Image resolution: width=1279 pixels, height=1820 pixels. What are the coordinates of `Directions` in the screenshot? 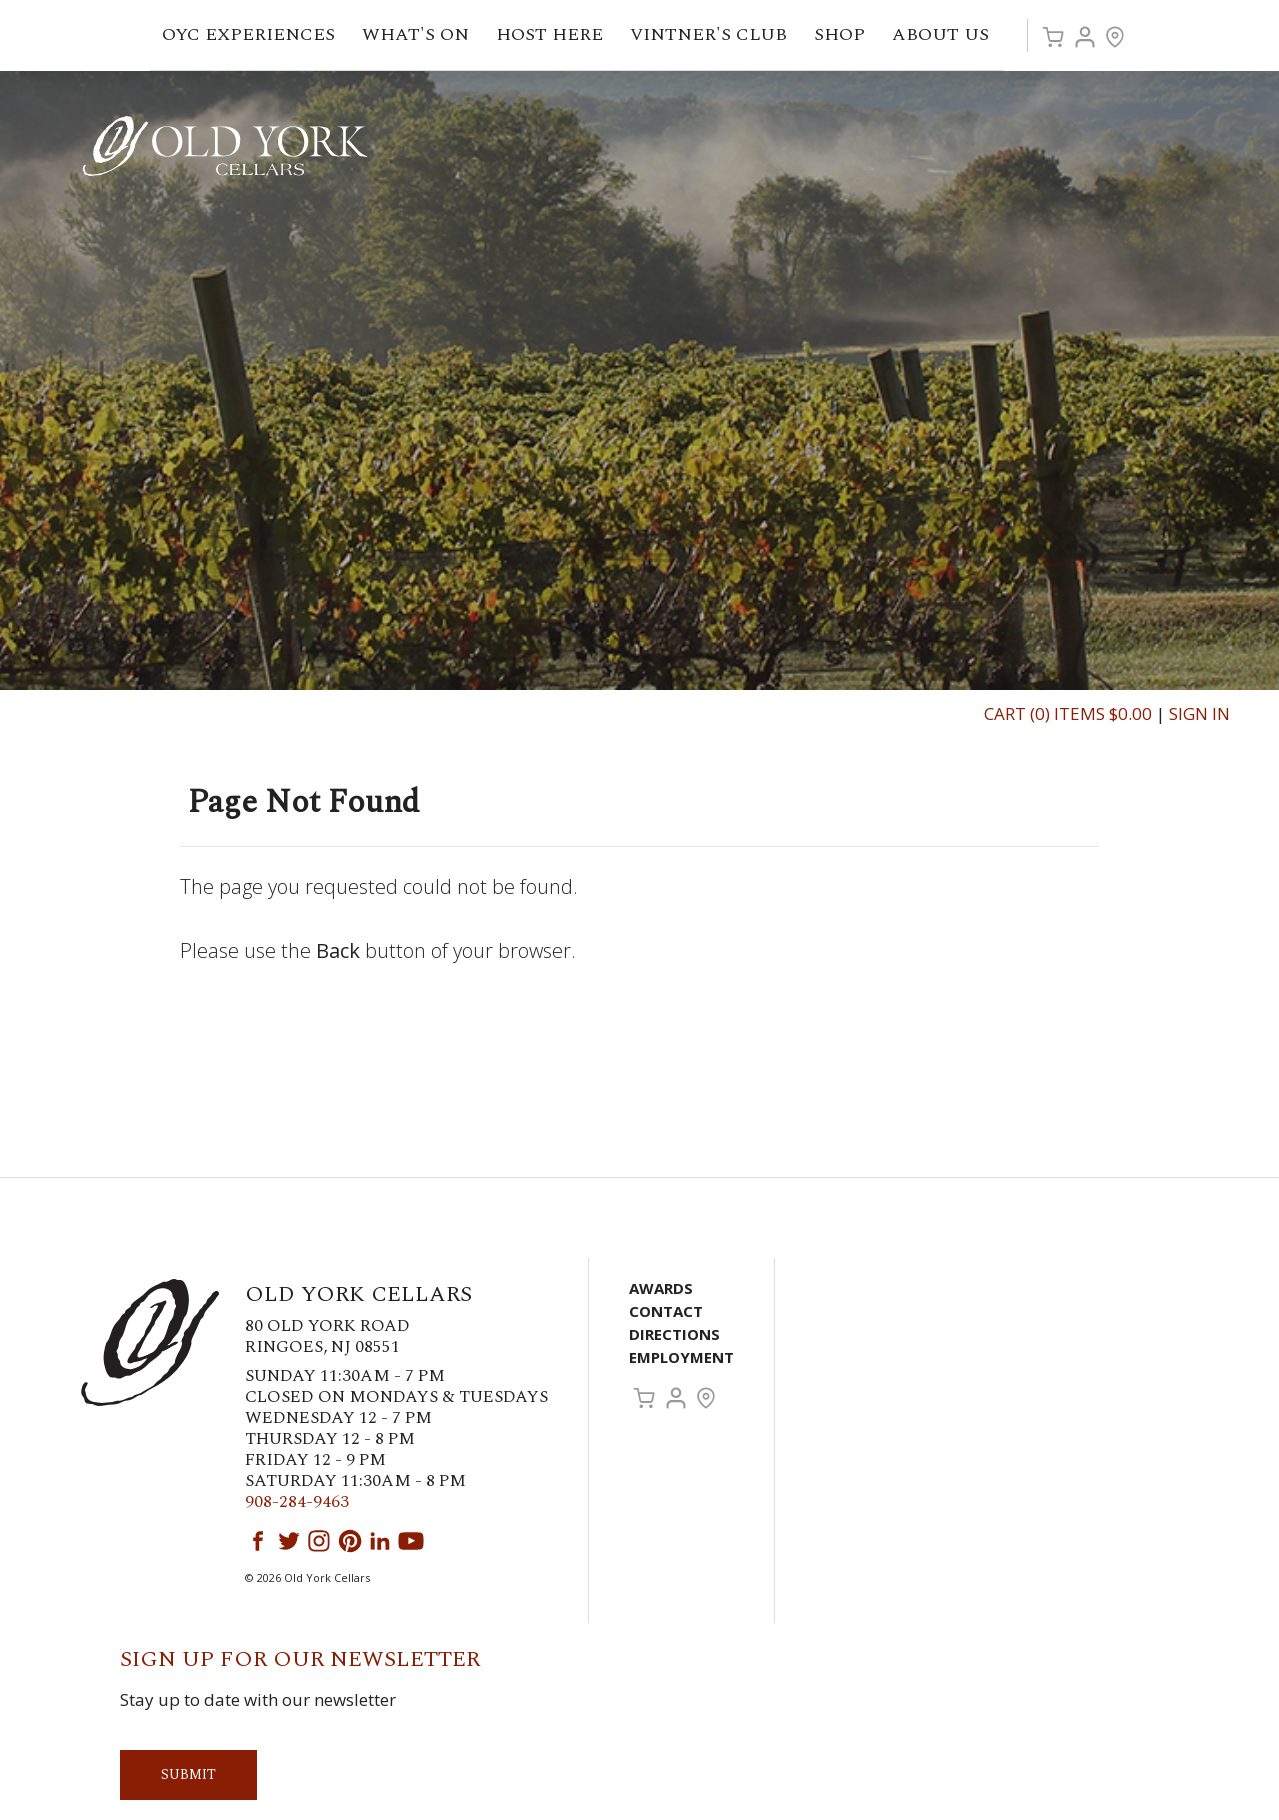 It's located at (674, 1334).